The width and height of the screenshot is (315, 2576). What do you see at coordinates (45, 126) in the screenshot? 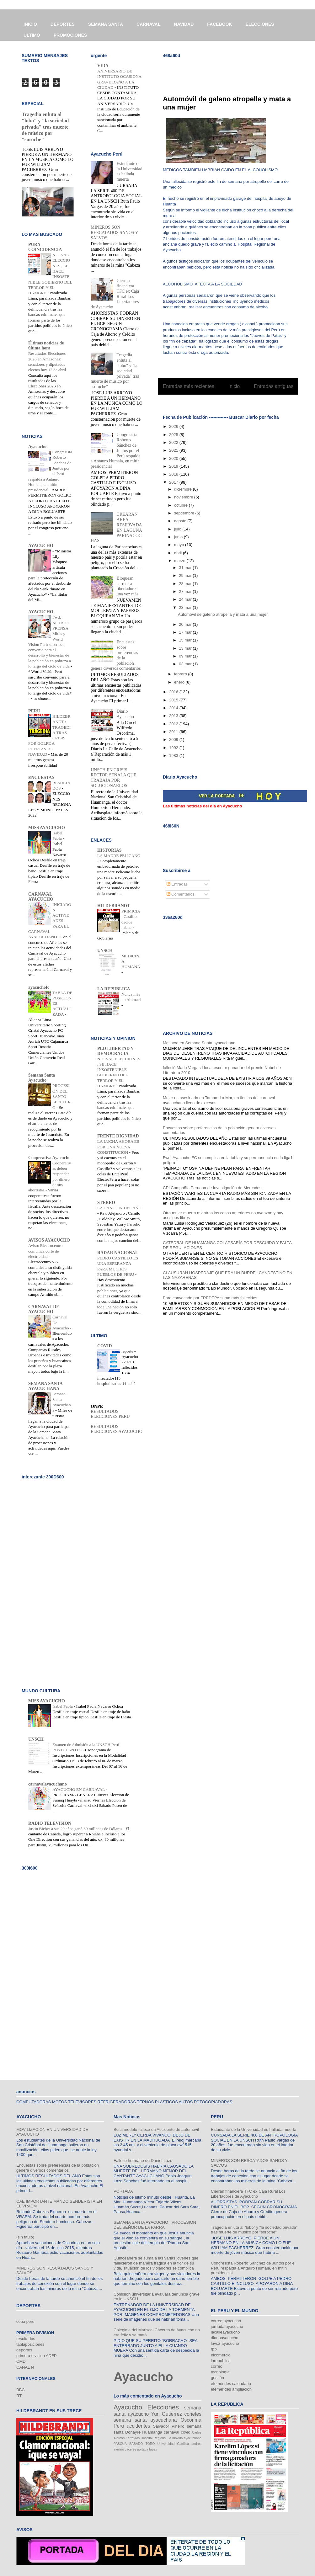
I see `Tragedia enluta al "lobo" y "la sociedad privada" tras muerte de músico por "soroche"` at bounding box center [45, 126].